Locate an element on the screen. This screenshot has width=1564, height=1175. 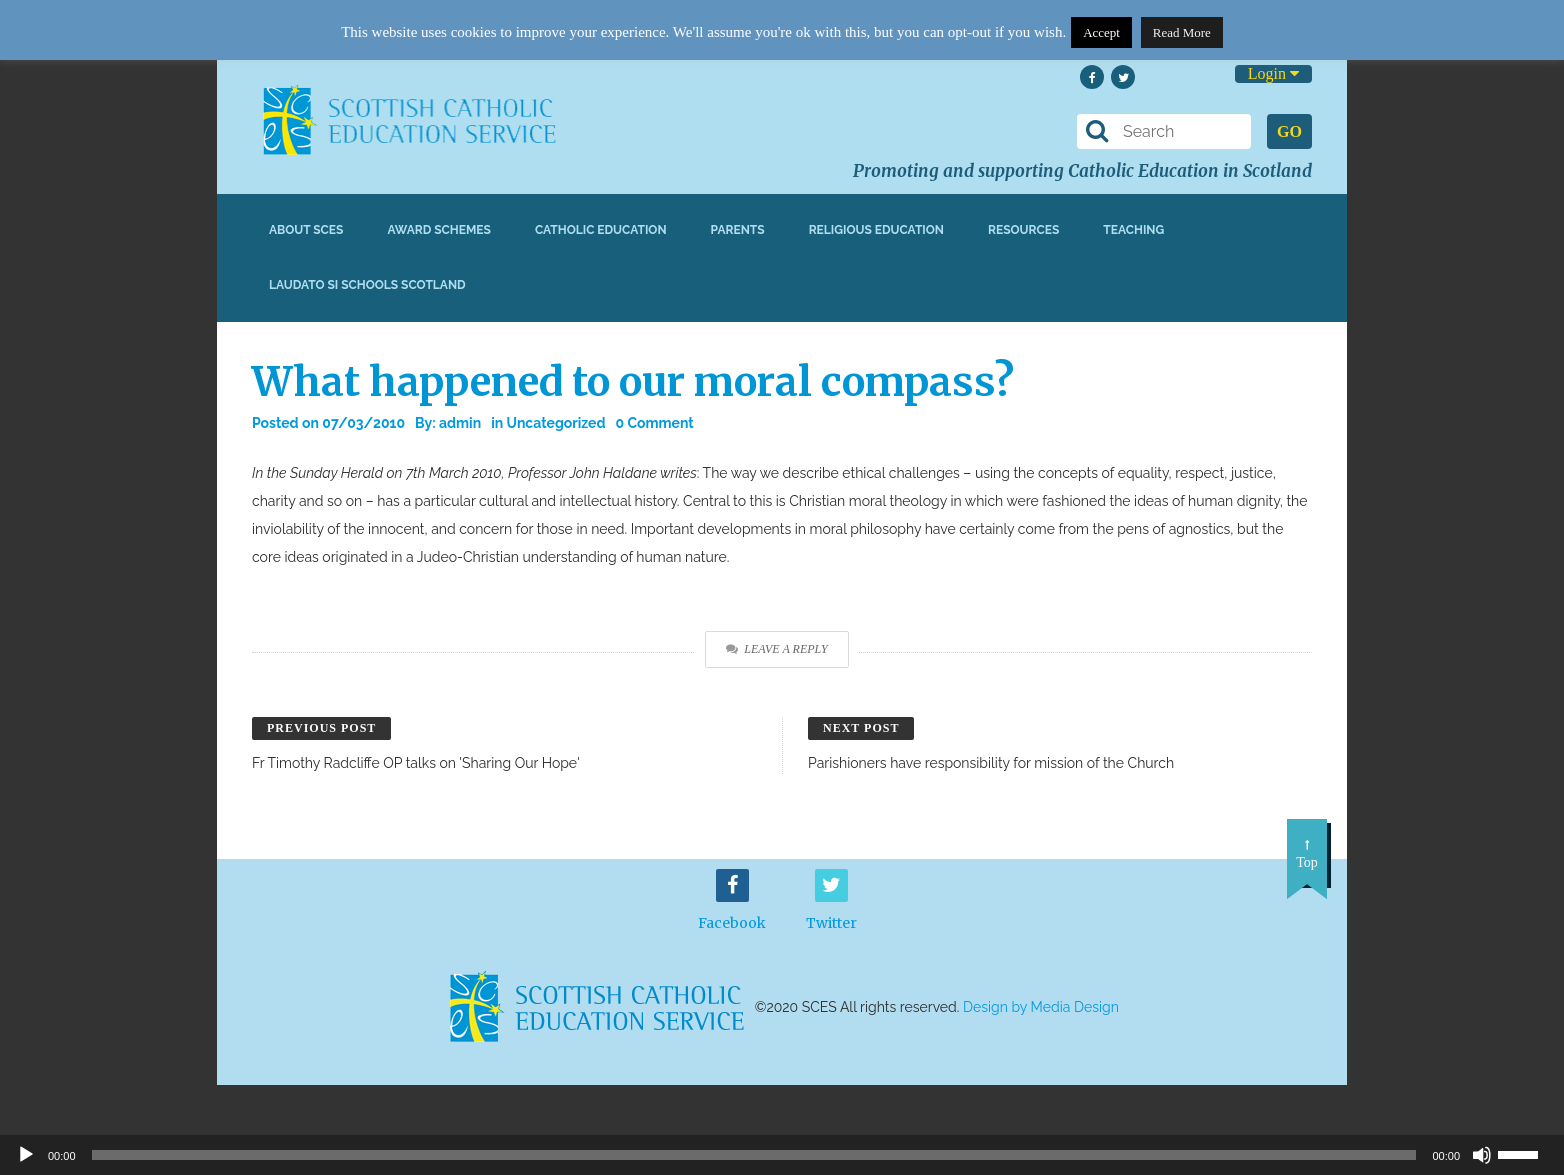
Leave a Reply is located at coordinates (776, 649).